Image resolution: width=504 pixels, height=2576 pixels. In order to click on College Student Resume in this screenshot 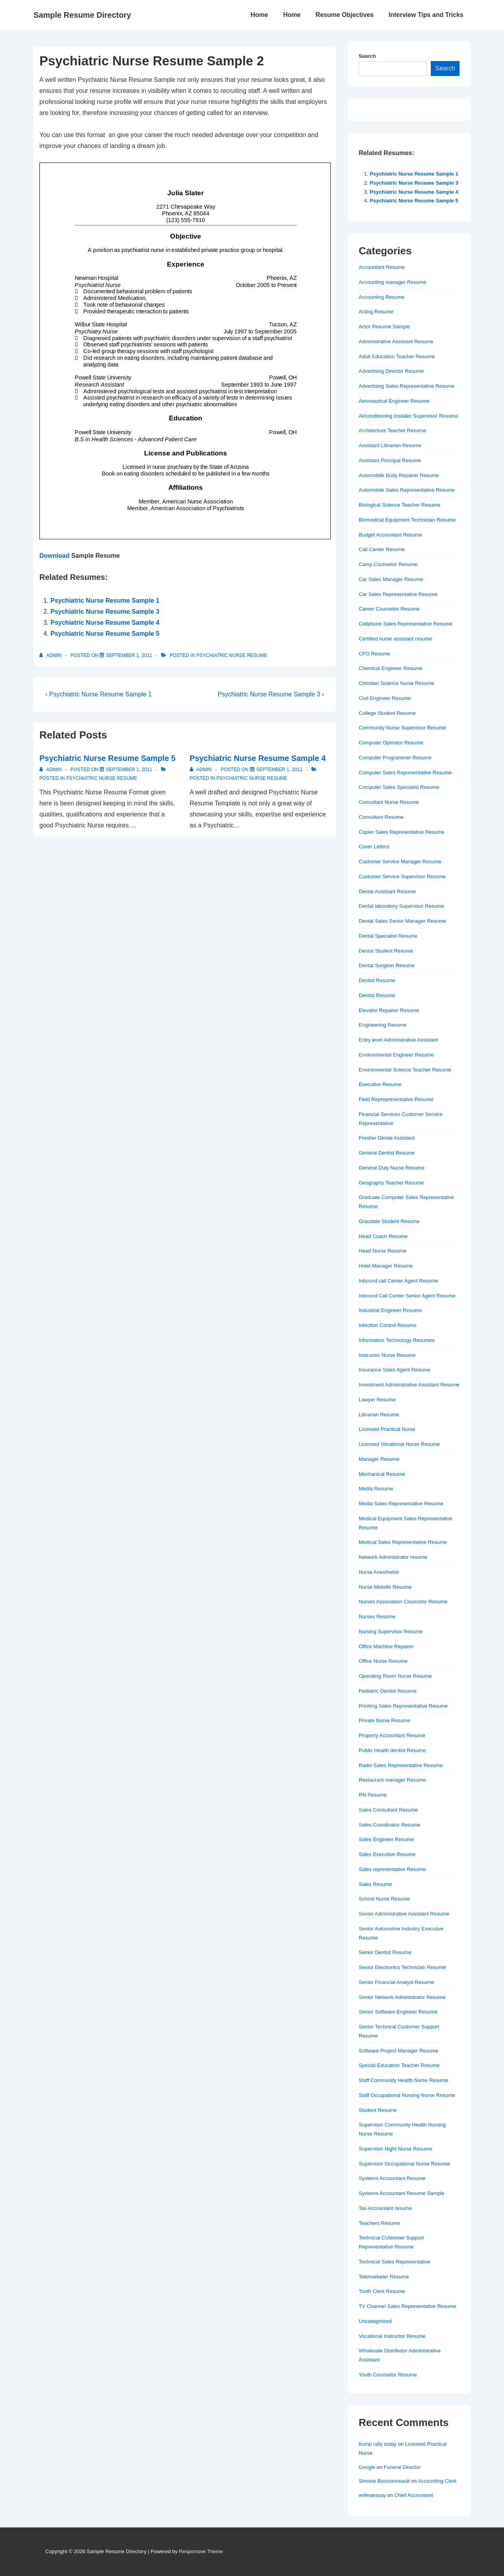, I will do `click(387, 713)`.